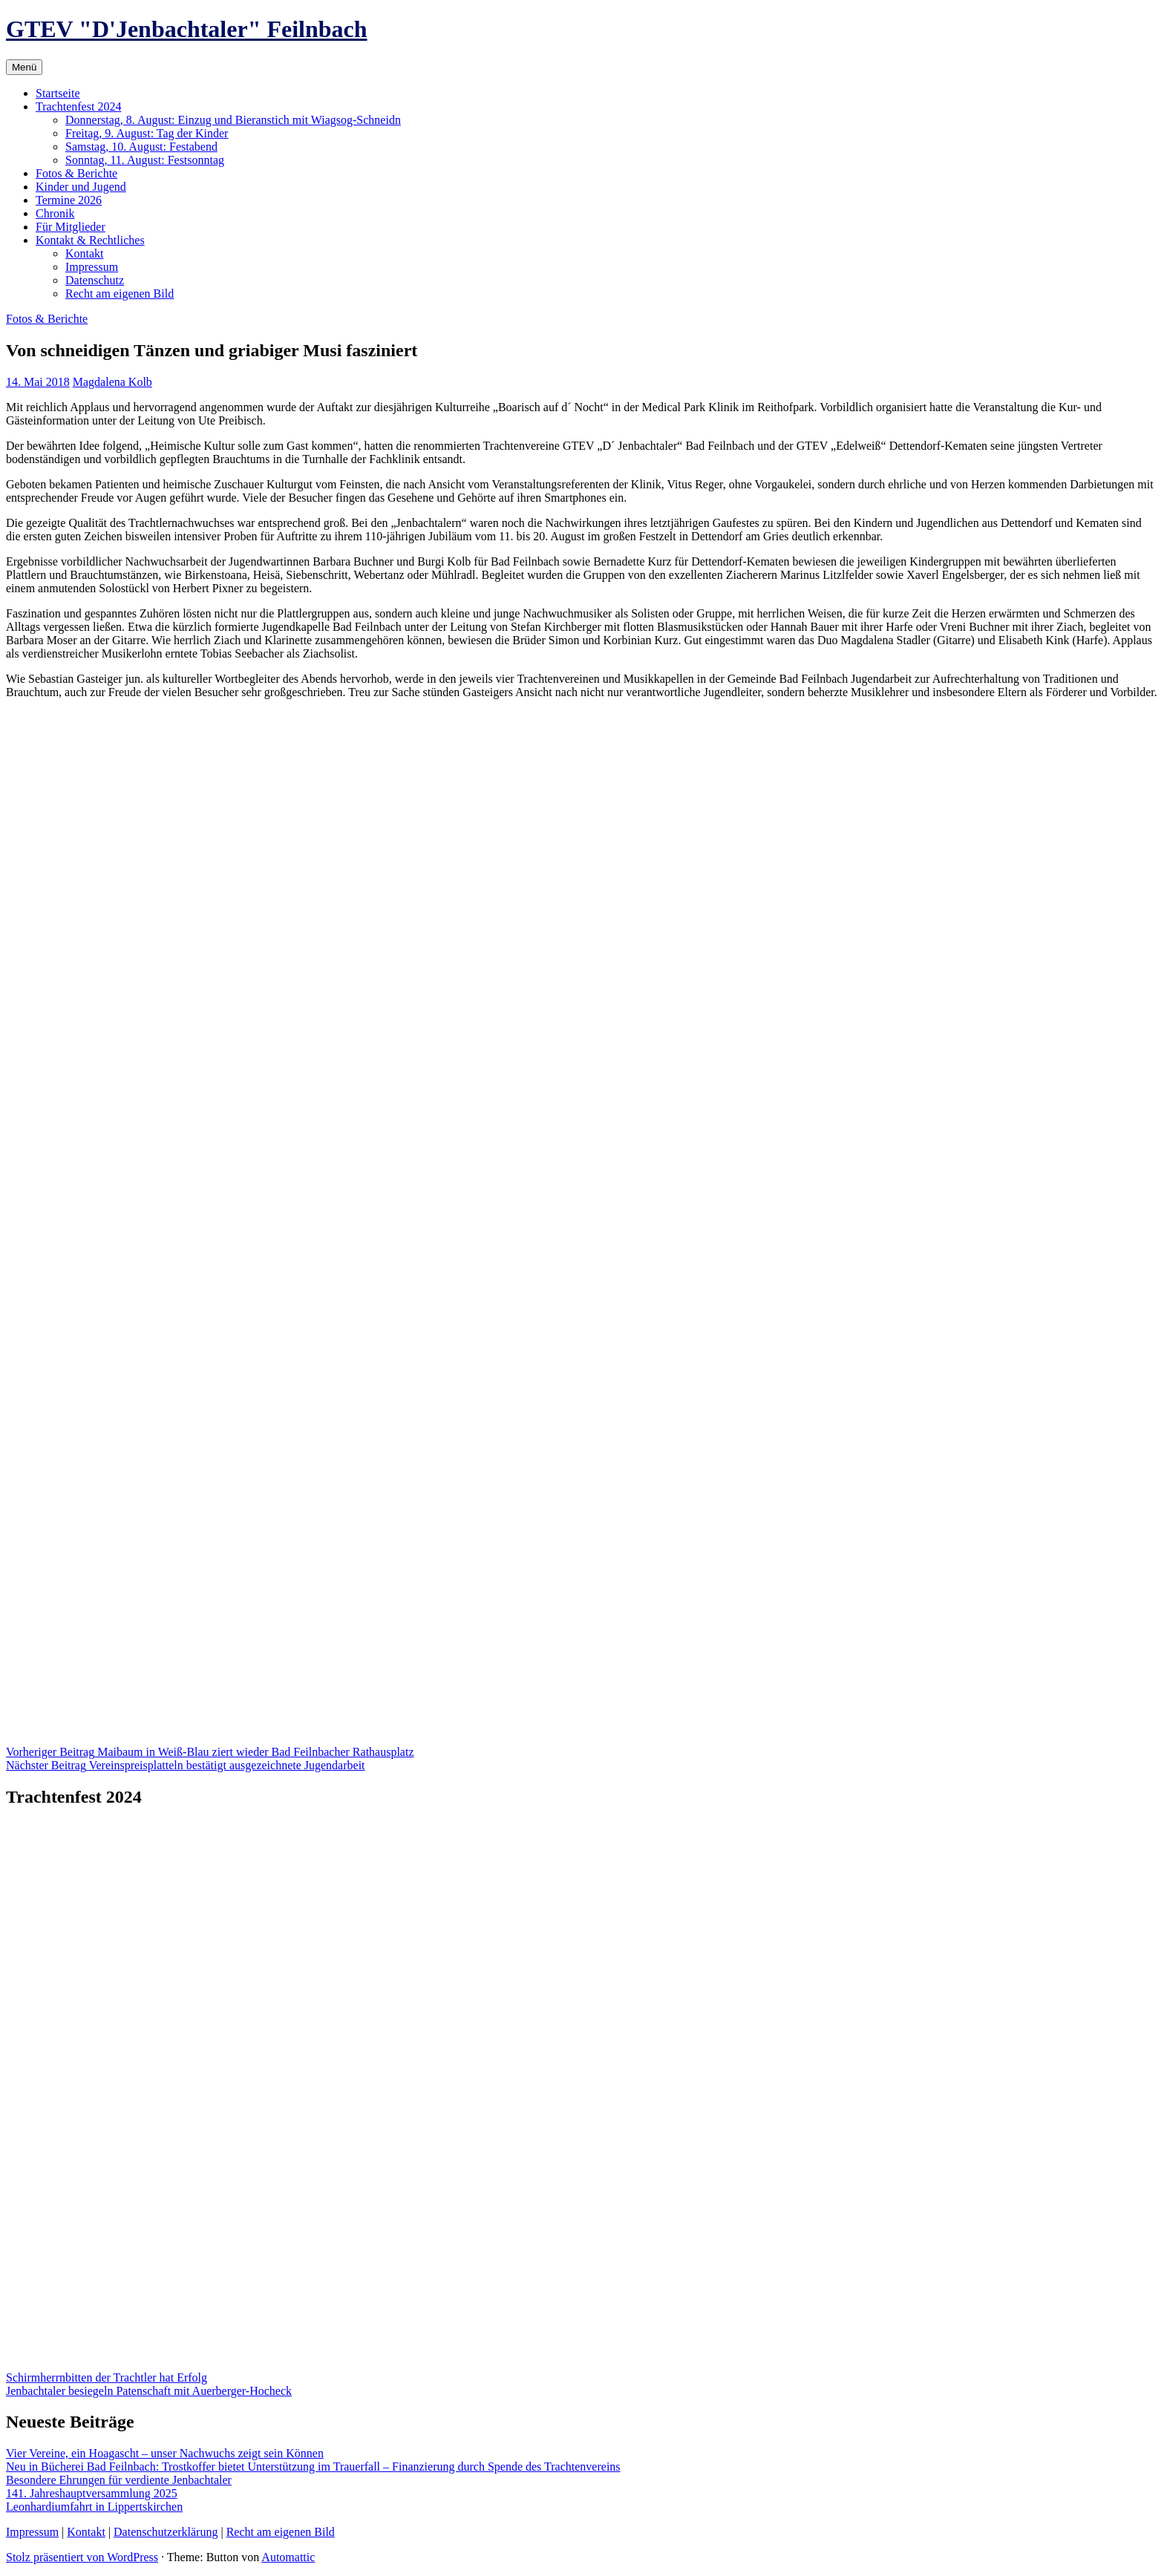 Image resolution: width=1164 pixels, height=2576 pixels. What do you see at coordinates (106, 2377) in the screenshot?
I see `Schirmherrnbitten der Trachtler hat Erfolg` at bounding box center [106, 2377].